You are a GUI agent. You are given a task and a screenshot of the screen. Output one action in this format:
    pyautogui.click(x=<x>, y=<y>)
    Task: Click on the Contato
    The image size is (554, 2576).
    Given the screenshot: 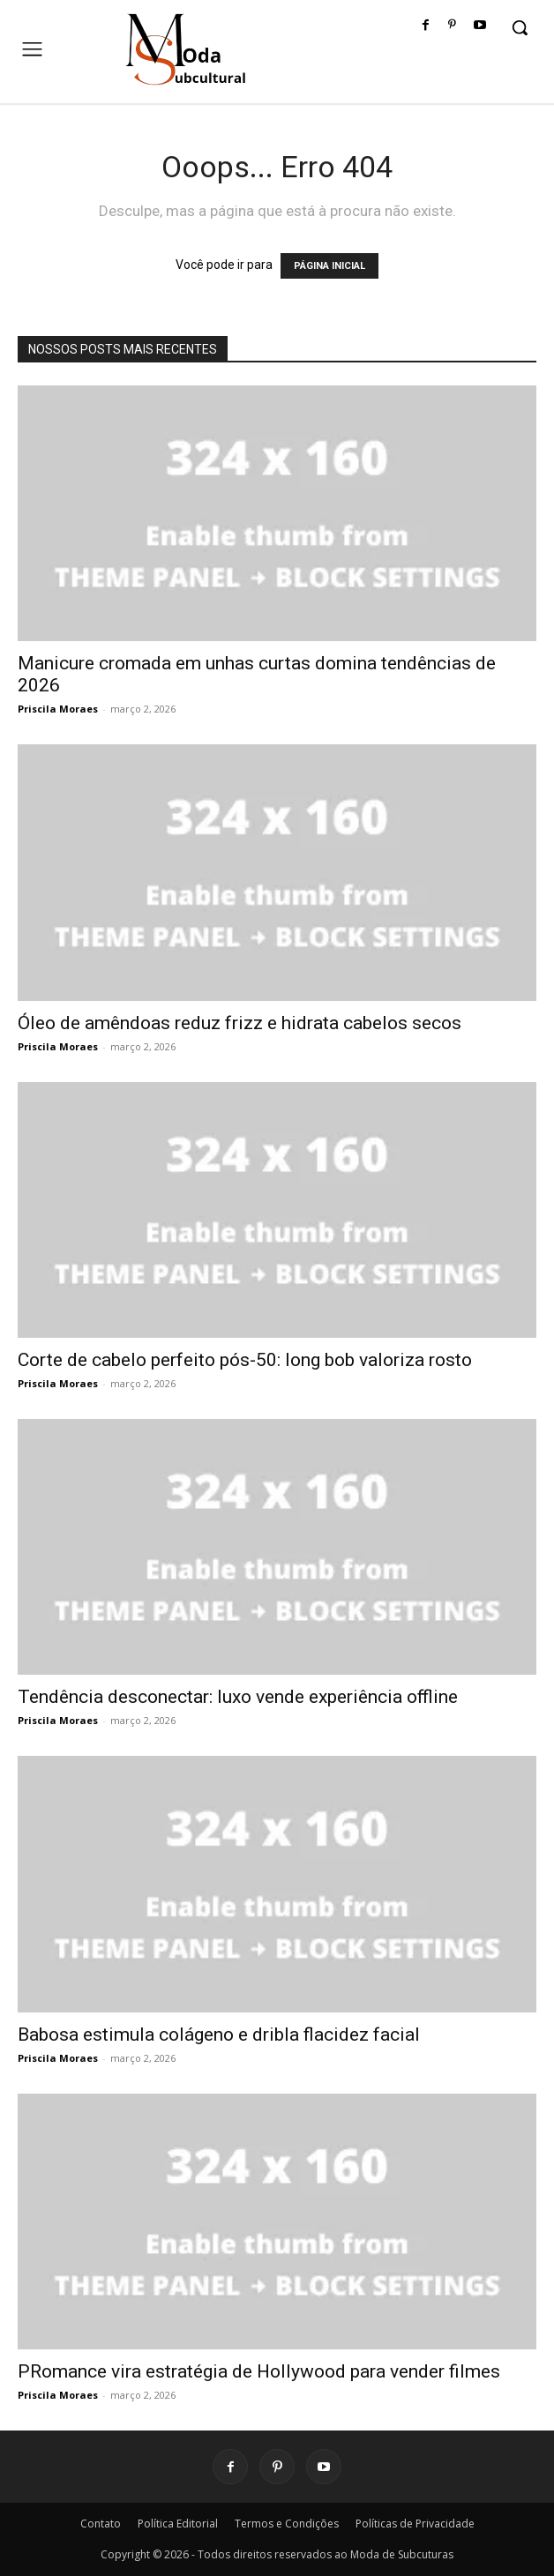 What is the action you would take?
    pyautogui.click(x=100, y=2523)
    